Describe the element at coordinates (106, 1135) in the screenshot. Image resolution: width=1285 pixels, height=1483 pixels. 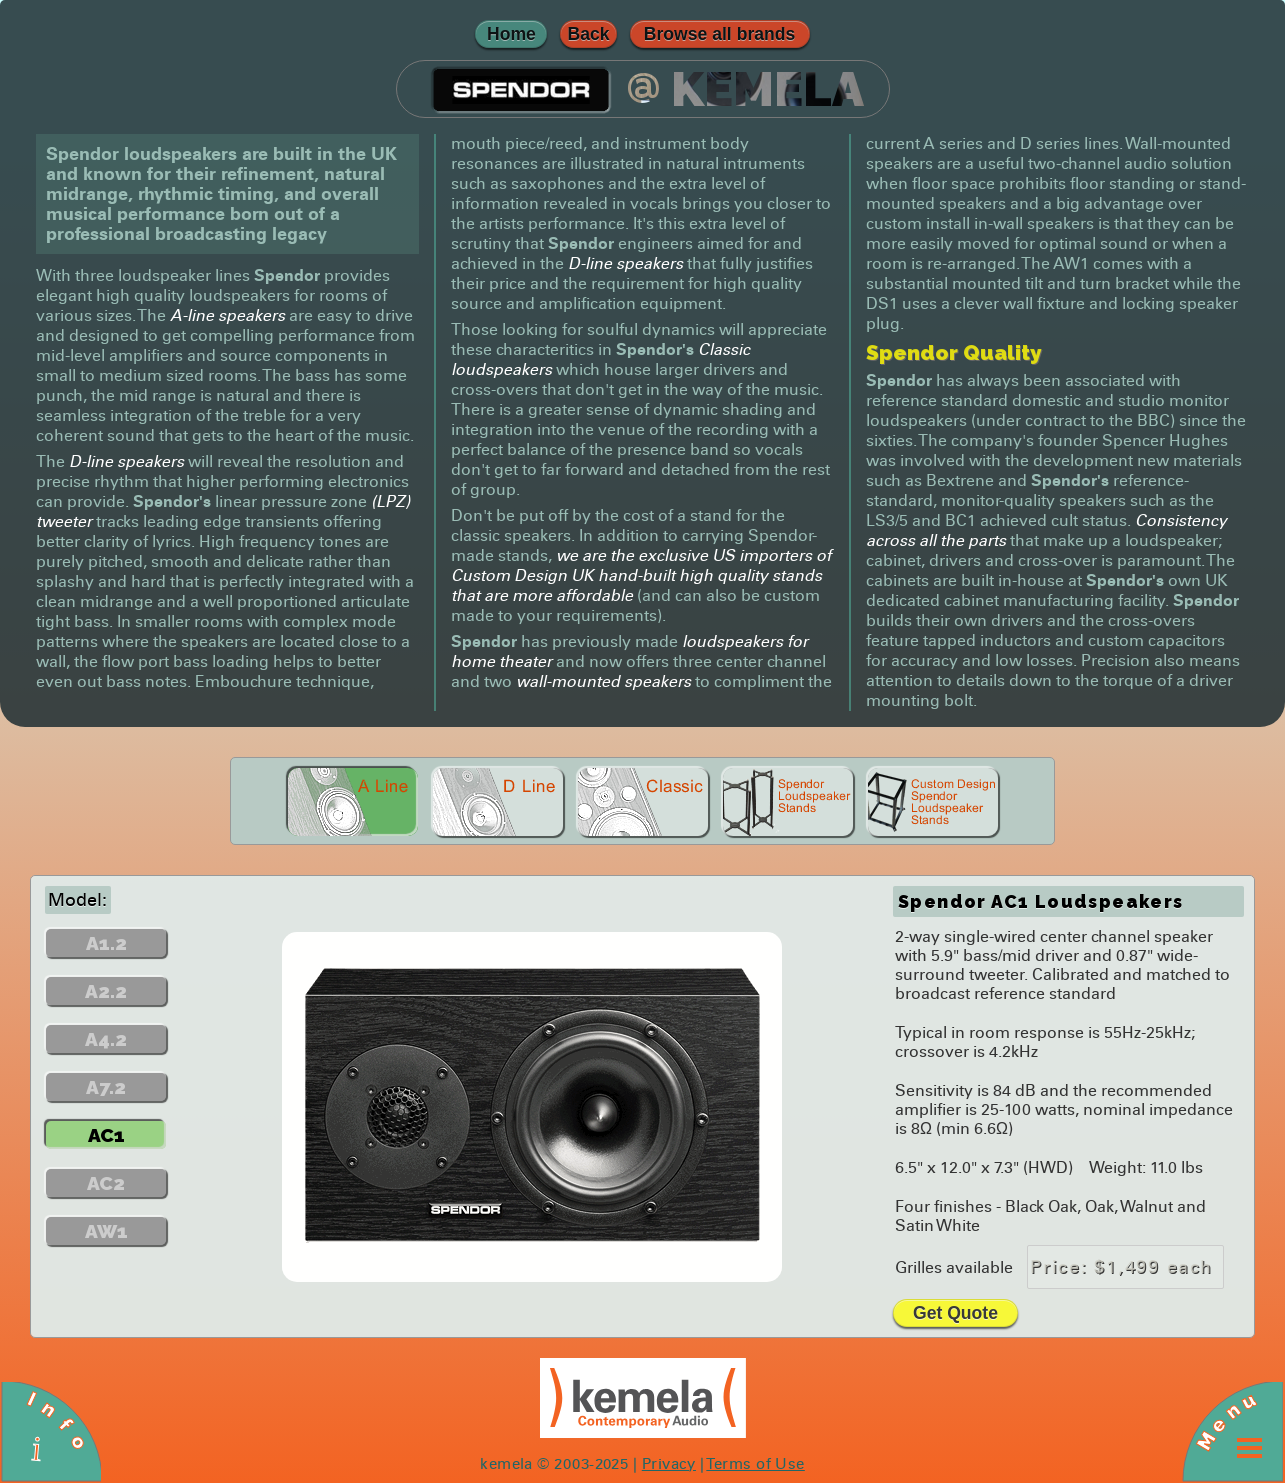
I see `AC1` at that location.